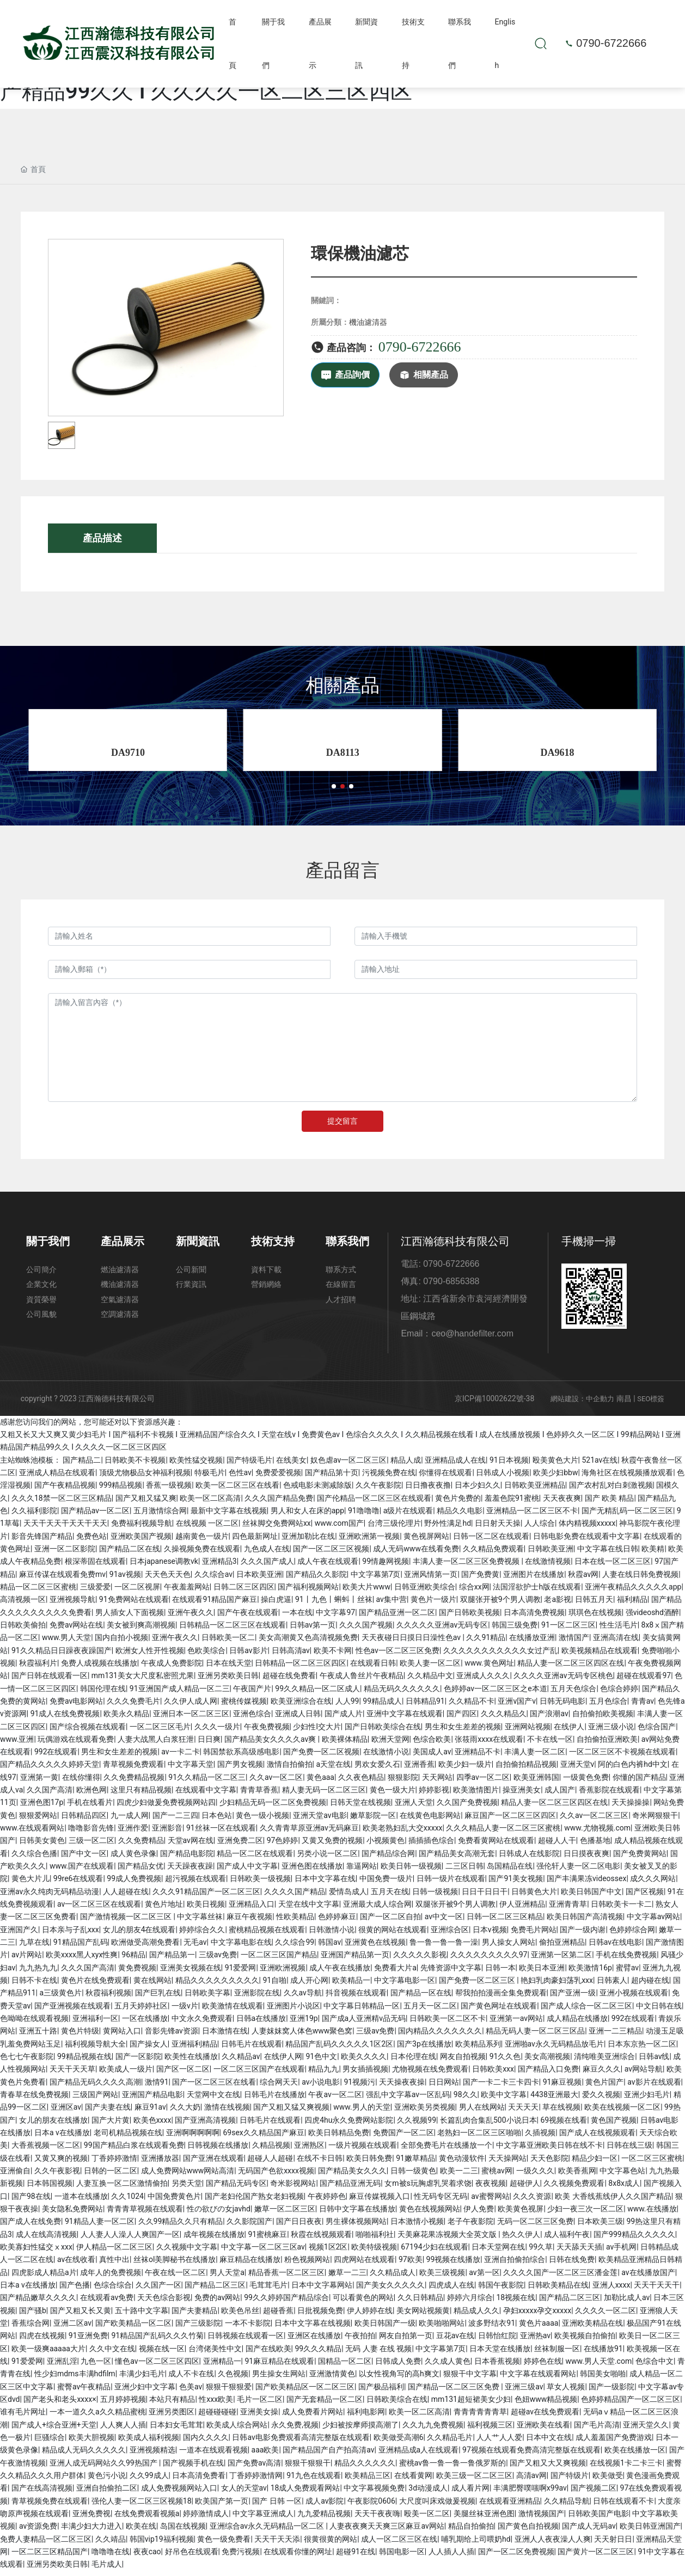  What do you see at coordinates (145, 1947) in the screenshot?
I see `欧洲做受高潮免费看` at bounding box center [145, 1947].